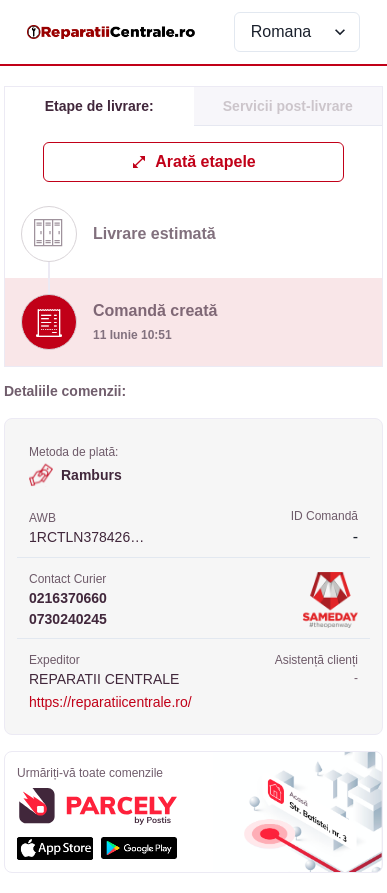  What do you see at coordinates (110, 702) in the screenshot?
I see `https://reparatiicentrale.ro/` at bounding box center [110, 702].